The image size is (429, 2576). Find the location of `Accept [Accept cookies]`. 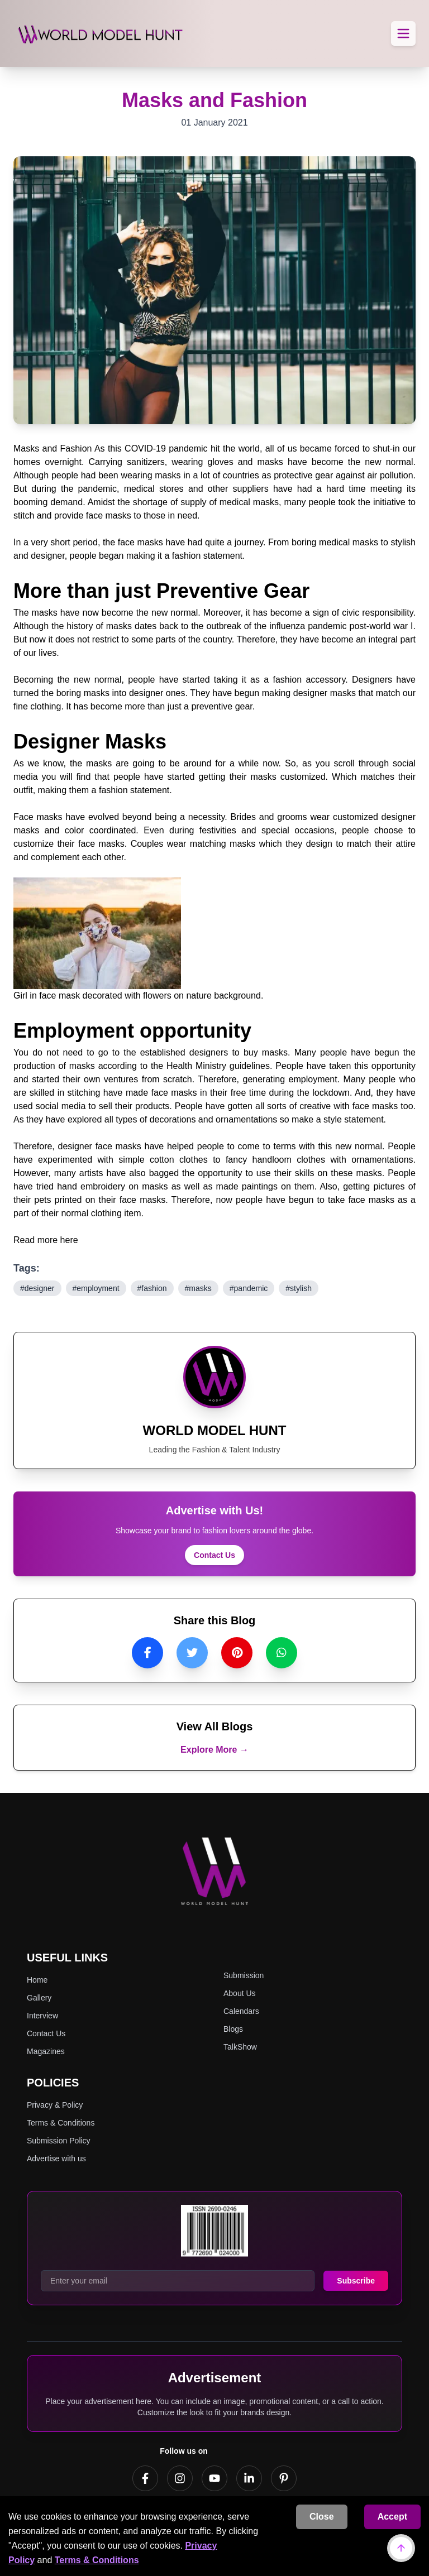

Accept [Accept cookies] is located at coordinates (392, 2516).